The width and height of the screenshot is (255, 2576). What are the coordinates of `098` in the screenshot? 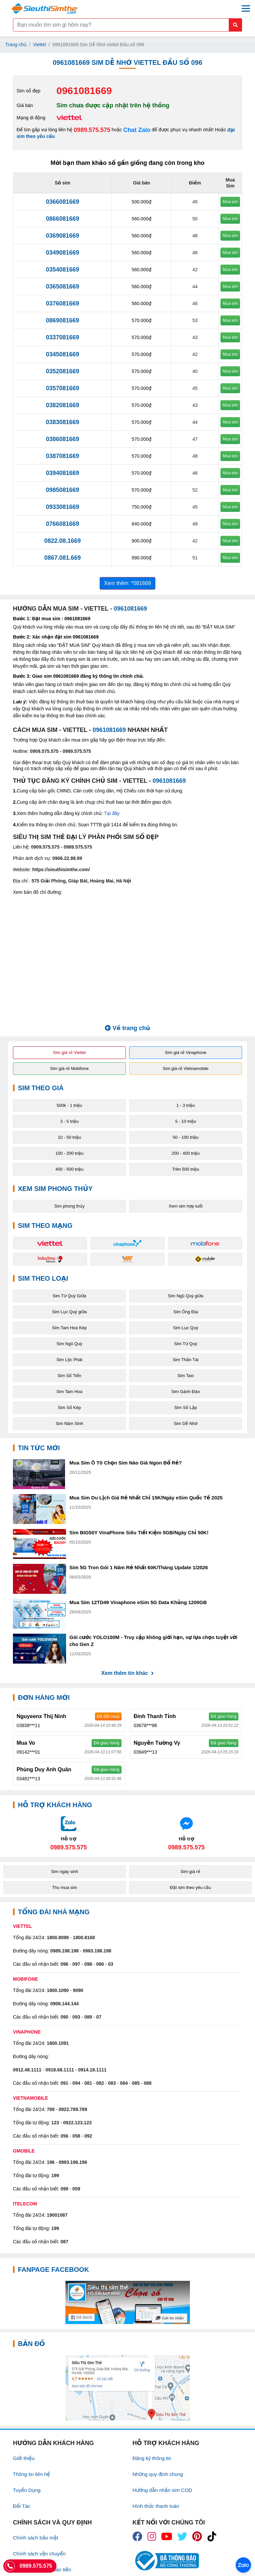 It's located at (88, 1964).